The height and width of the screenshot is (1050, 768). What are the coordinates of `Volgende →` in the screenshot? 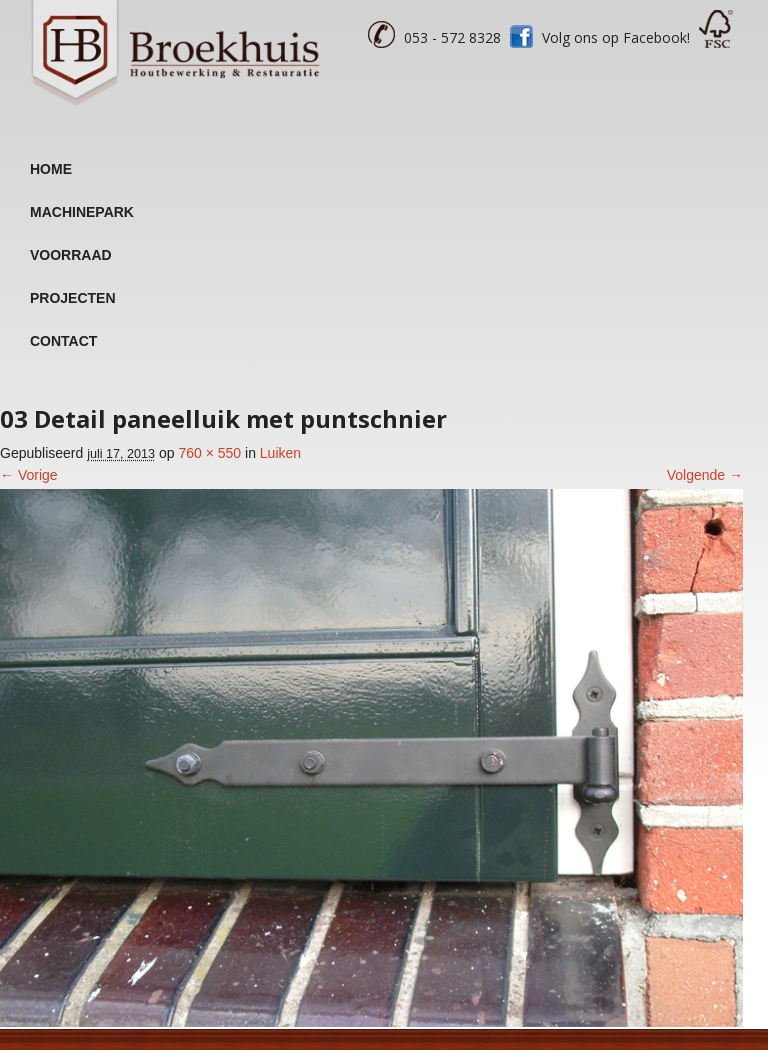 It's located at (705, 475).